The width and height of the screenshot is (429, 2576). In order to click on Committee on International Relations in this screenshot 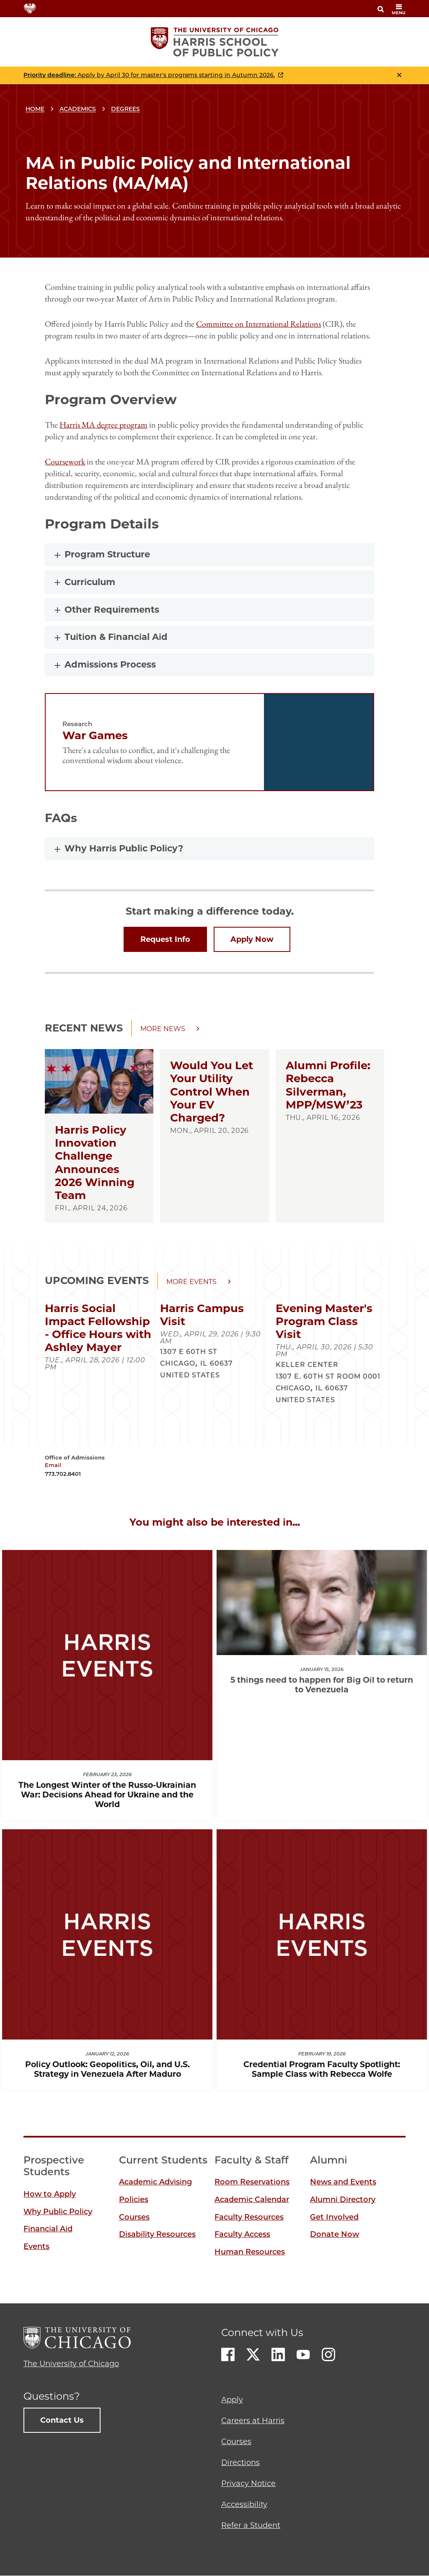, I will do `click(258, 323)`.